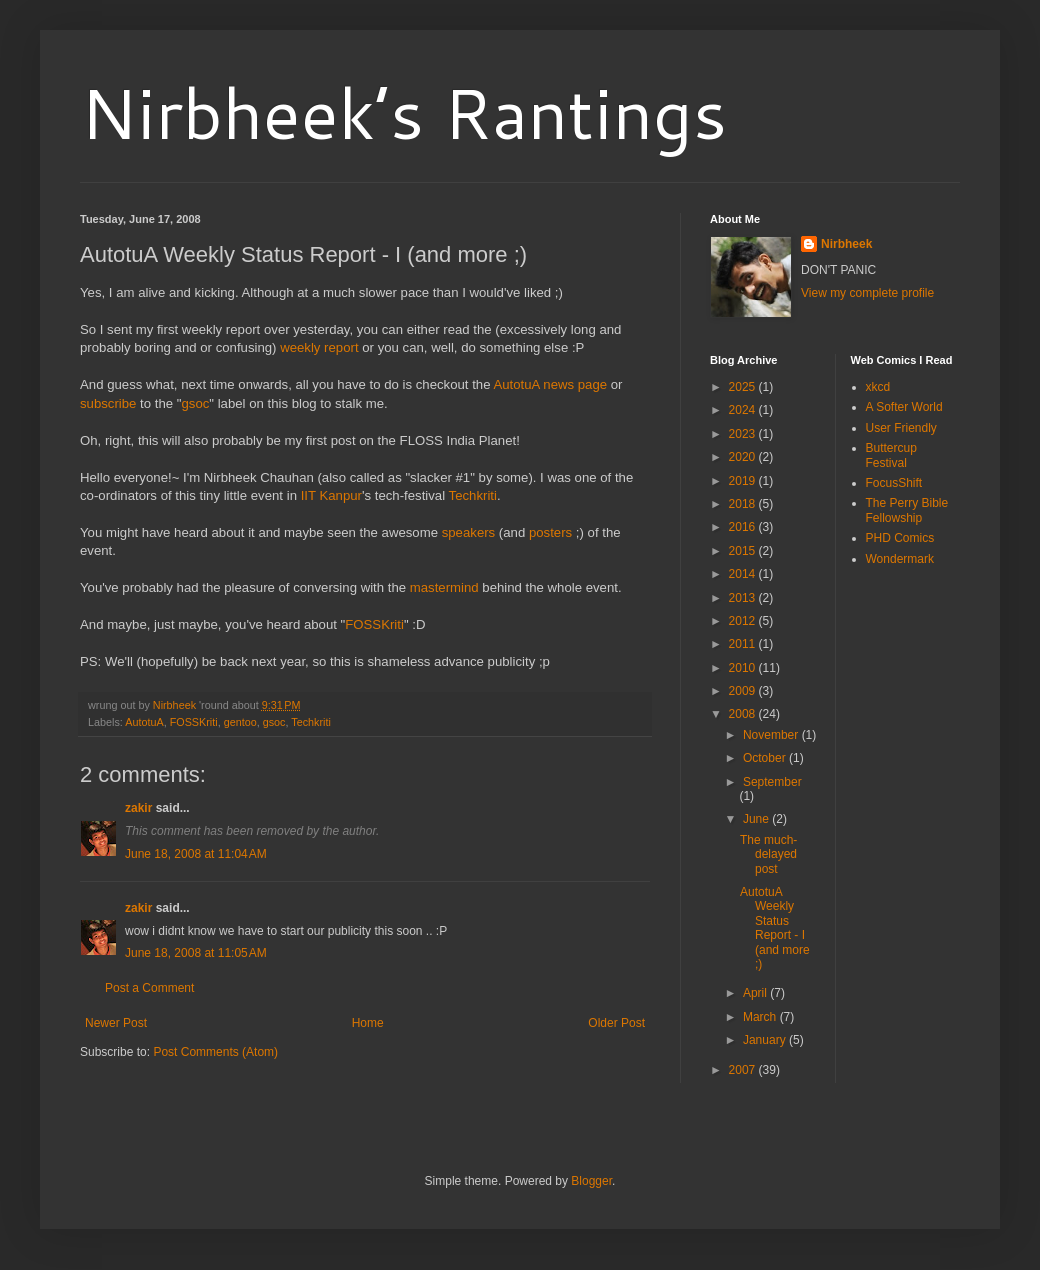 The image size is (1040, 1270). I want to click on June 18, 2008 at 11:04 AM, so click(196, 854).